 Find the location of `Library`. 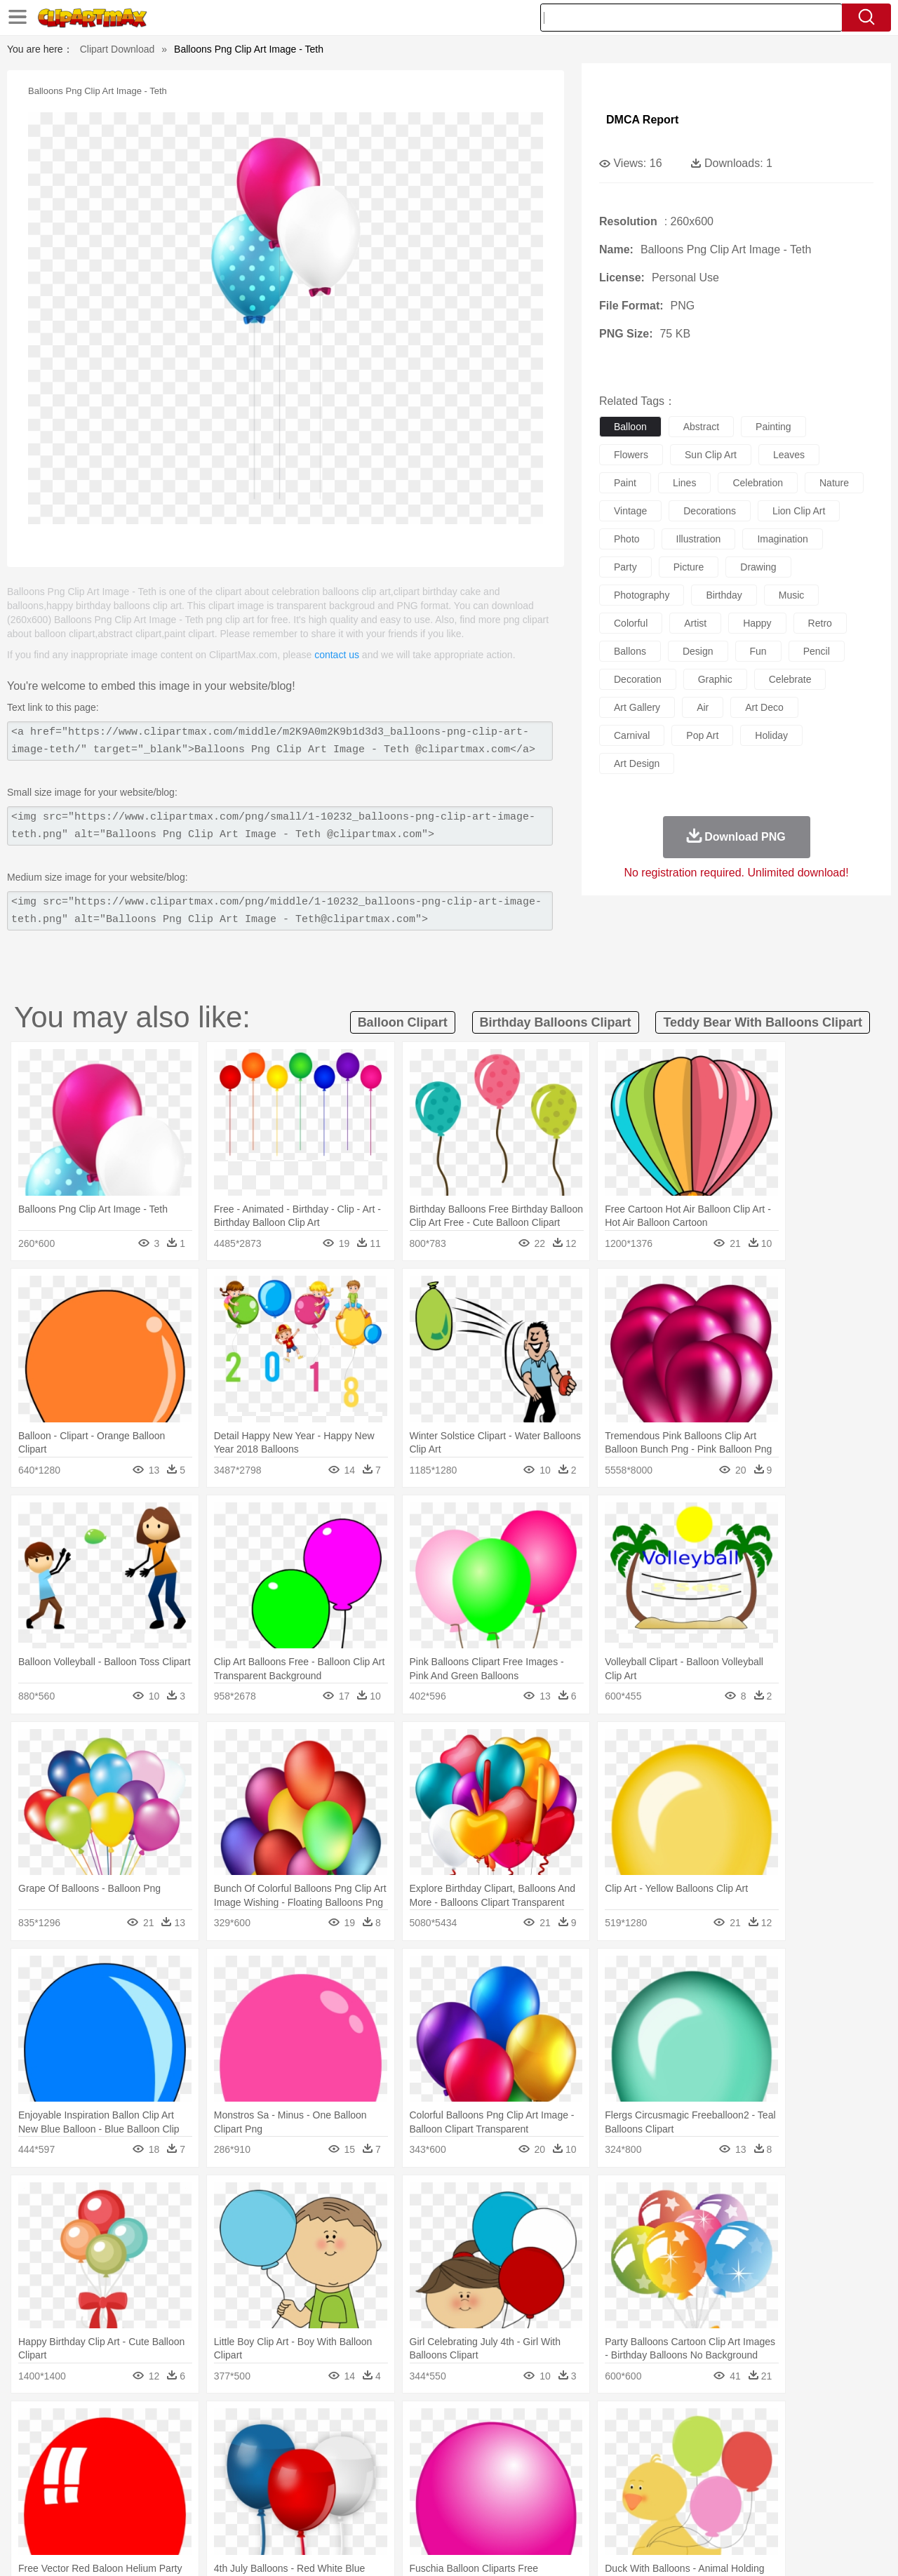

Library is located at coordinates (502, 2489).